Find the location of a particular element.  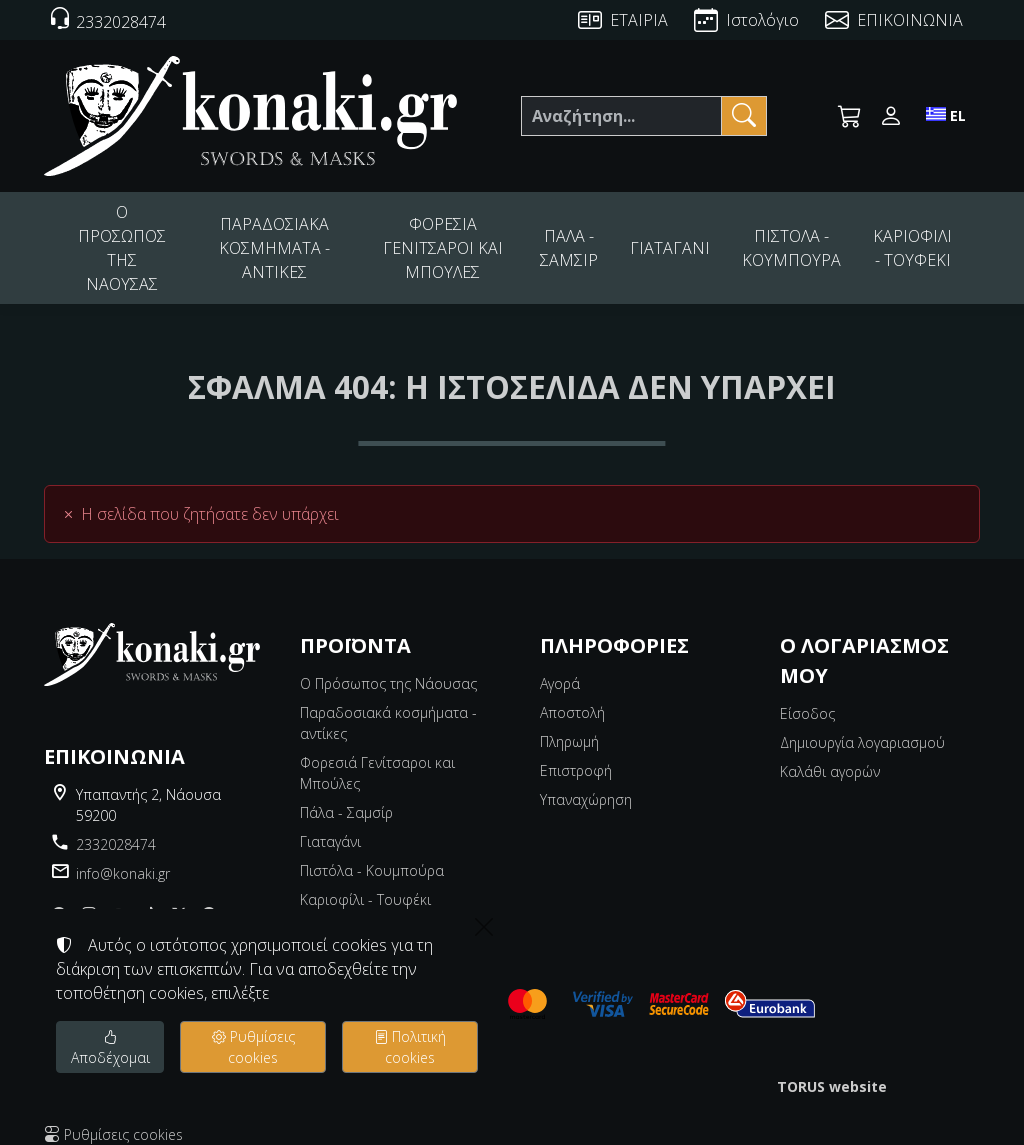

Καριοφίλι - Τουφέκι is located at coordinates (365, 882).